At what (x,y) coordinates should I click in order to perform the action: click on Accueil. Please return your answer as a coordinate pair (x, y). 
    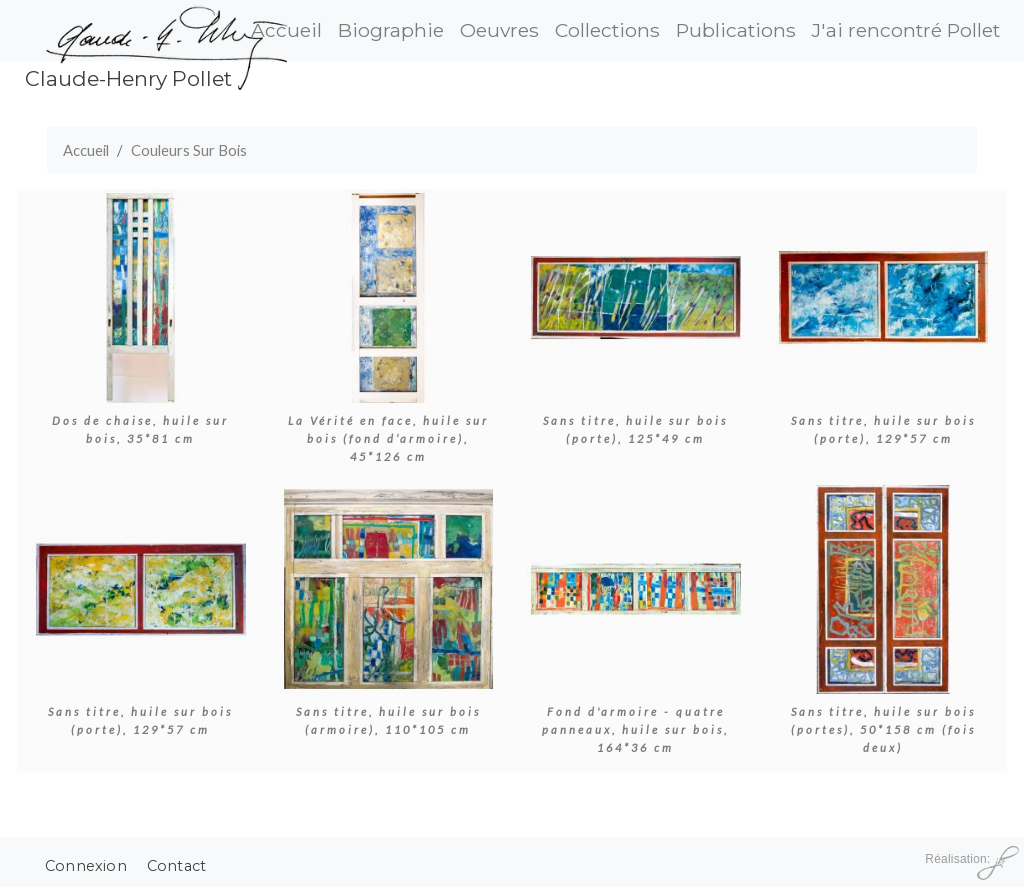
    Looking at the image, I should click on (86, 150).